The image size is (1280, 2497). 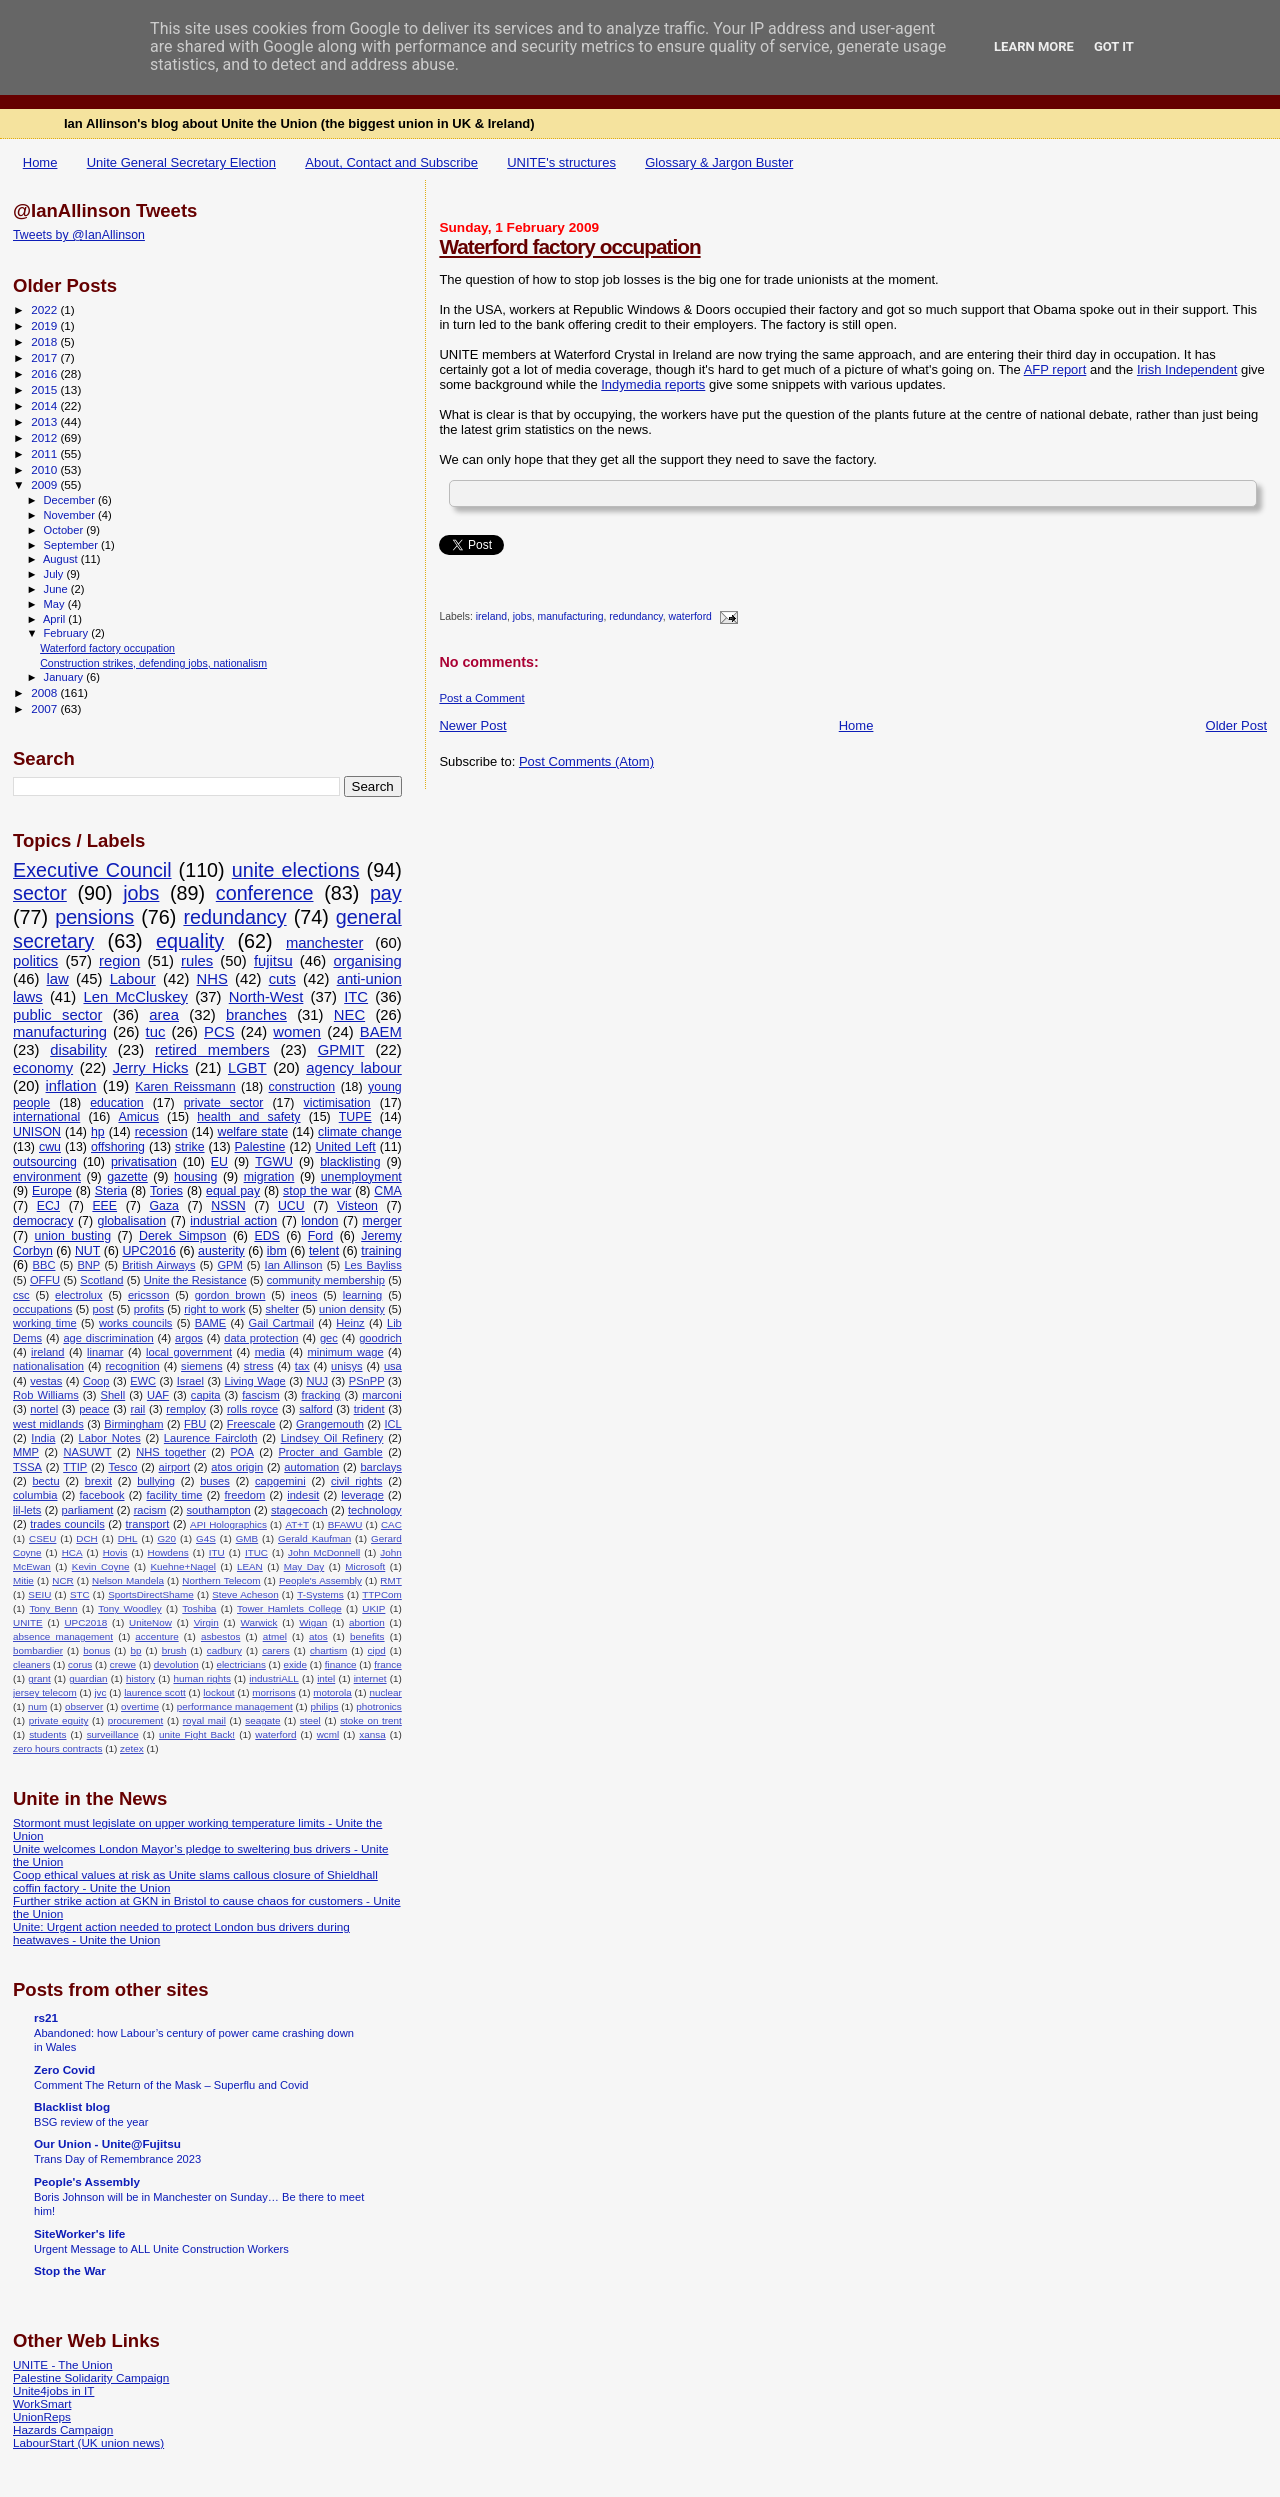 I want to click on Kuehne+Nagel, so click(x=183, y=1566).